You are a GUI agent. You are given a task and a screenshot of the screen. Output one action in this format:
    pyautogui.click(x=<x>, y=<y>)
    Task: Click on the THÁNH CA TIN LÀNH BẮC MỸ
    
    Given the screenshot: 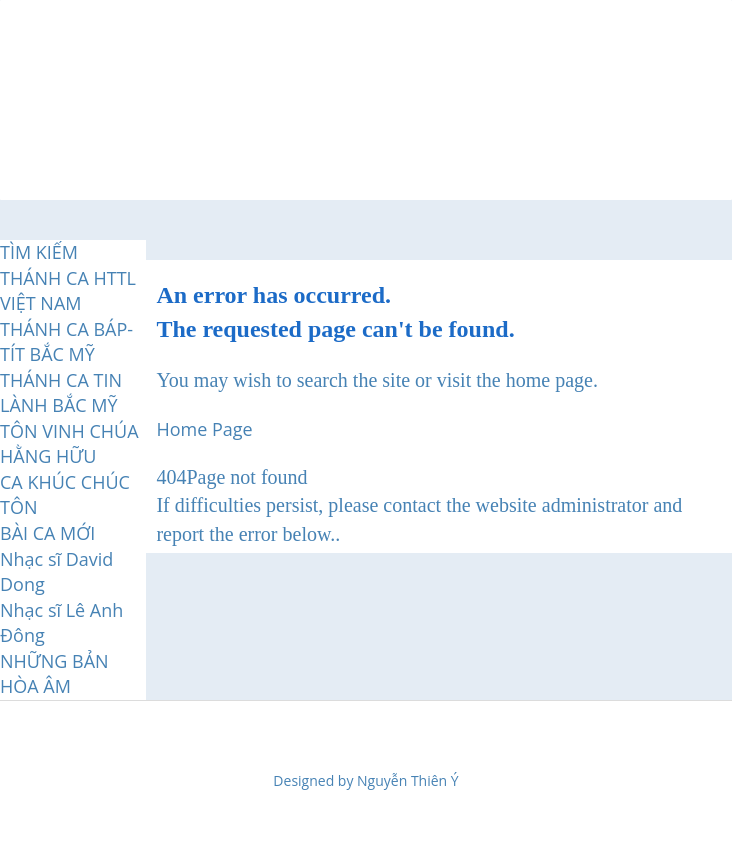 What is the action you would take?
    pyautogui.click(x=61, y=393)
    